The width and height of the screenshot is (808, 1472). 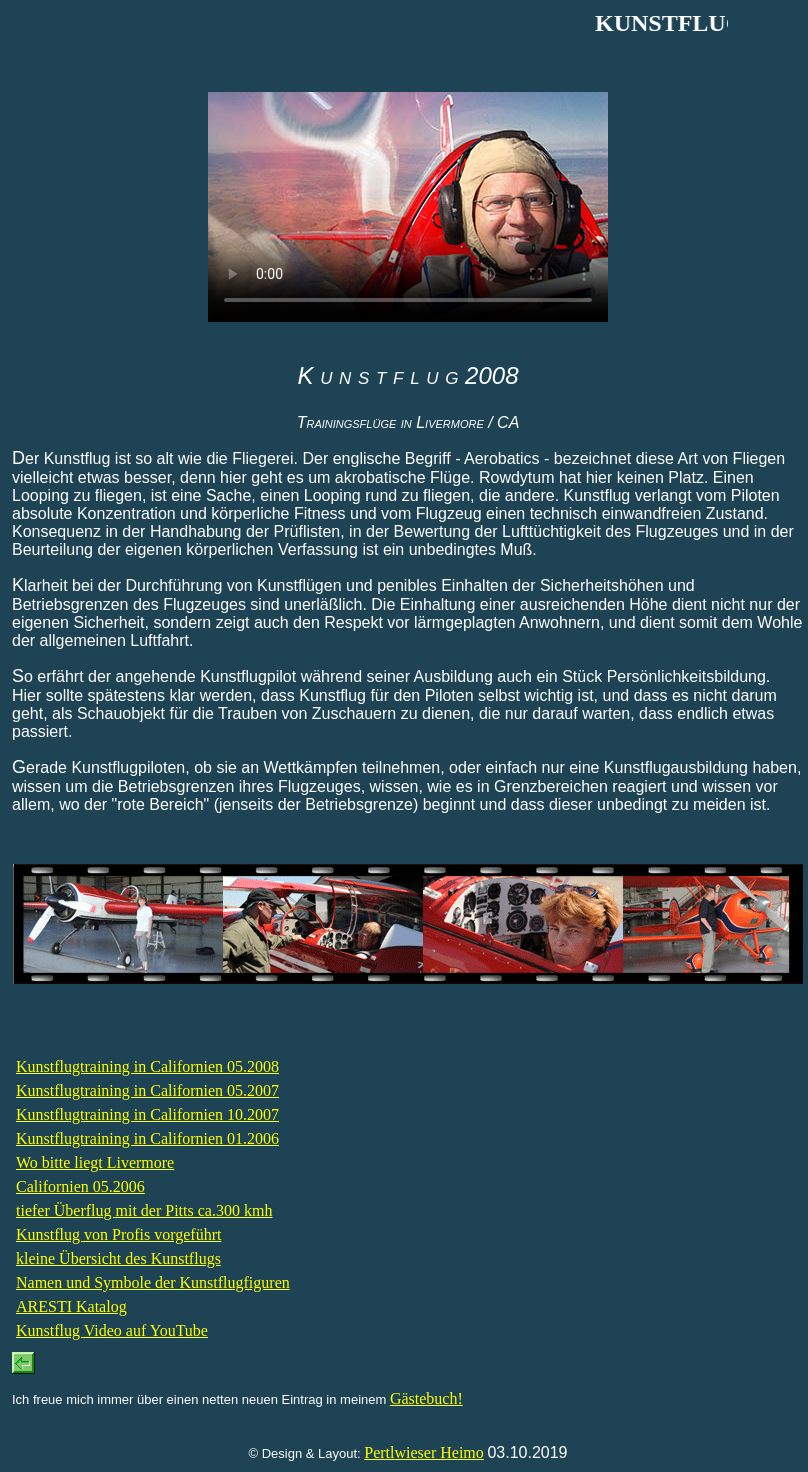 What do you see at coordinates (147, 1114) in the screenshot?
I see `Kunstflugtraining in Californien 10.2007` at bounding box center [147, 1114].